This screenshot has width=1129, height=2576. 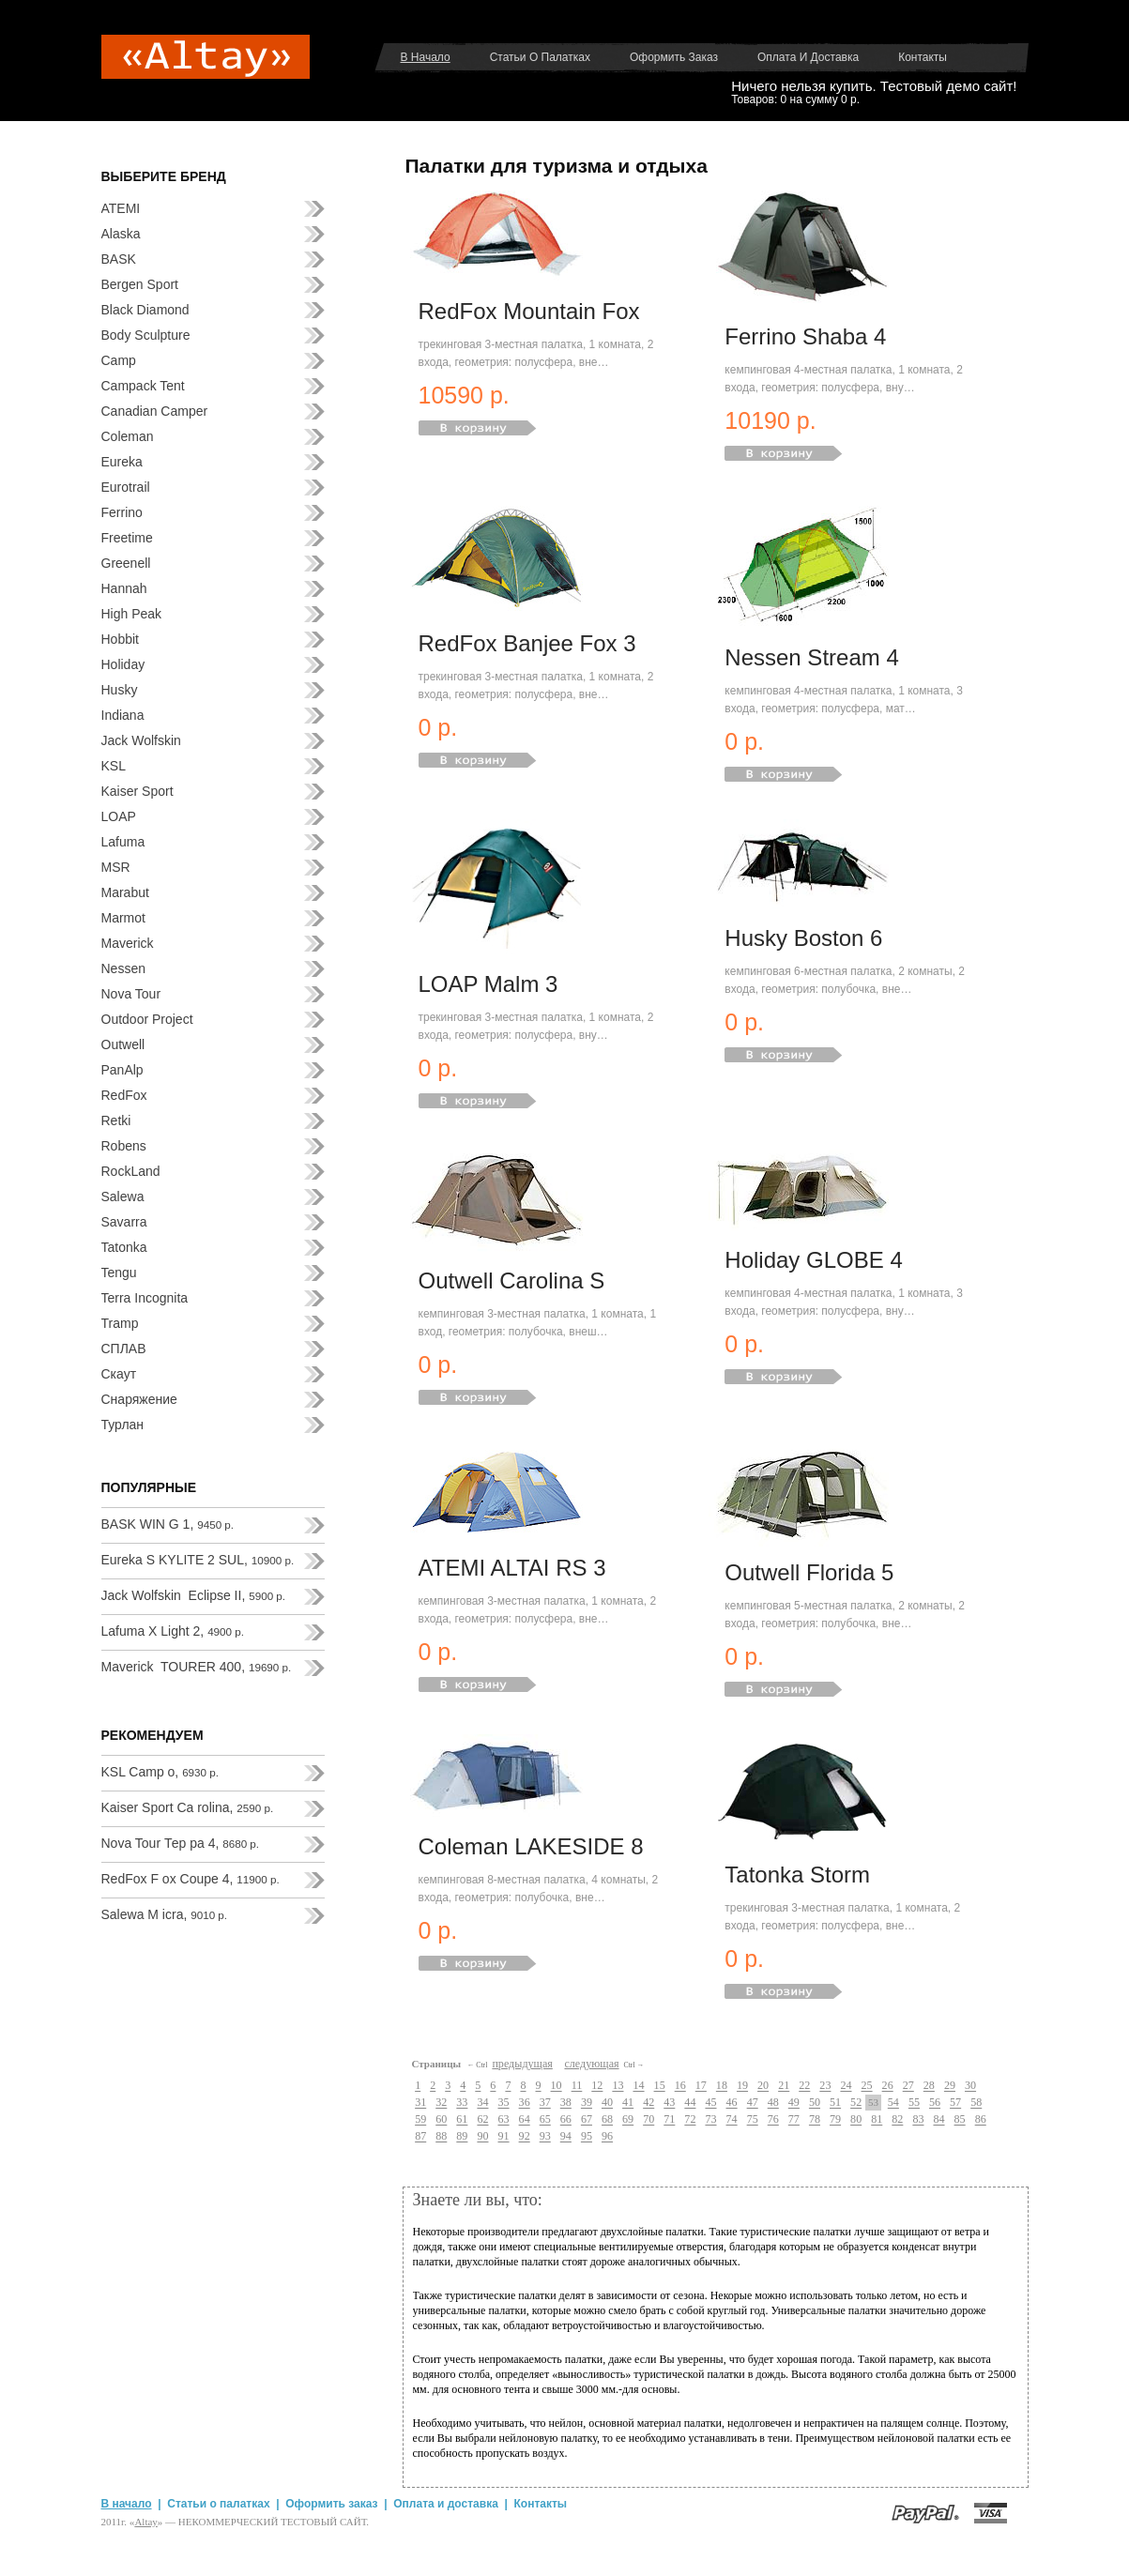 What do you see at coordinates (123, 1424) in the screenshot?
I see `Турлан` at bounding box center [123, 1424].